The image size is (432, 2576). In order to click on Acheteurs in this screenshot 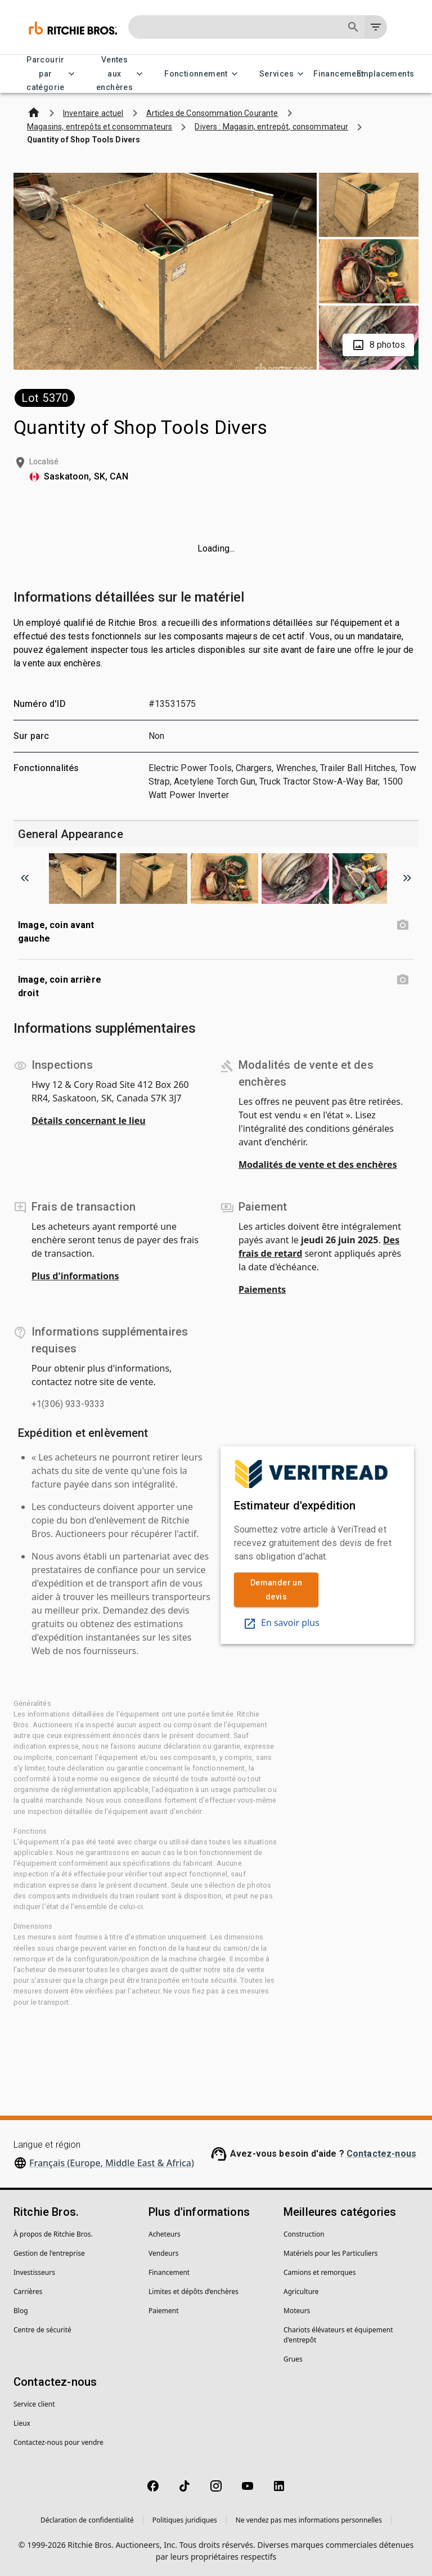, I will do `click(164, 2234)`.